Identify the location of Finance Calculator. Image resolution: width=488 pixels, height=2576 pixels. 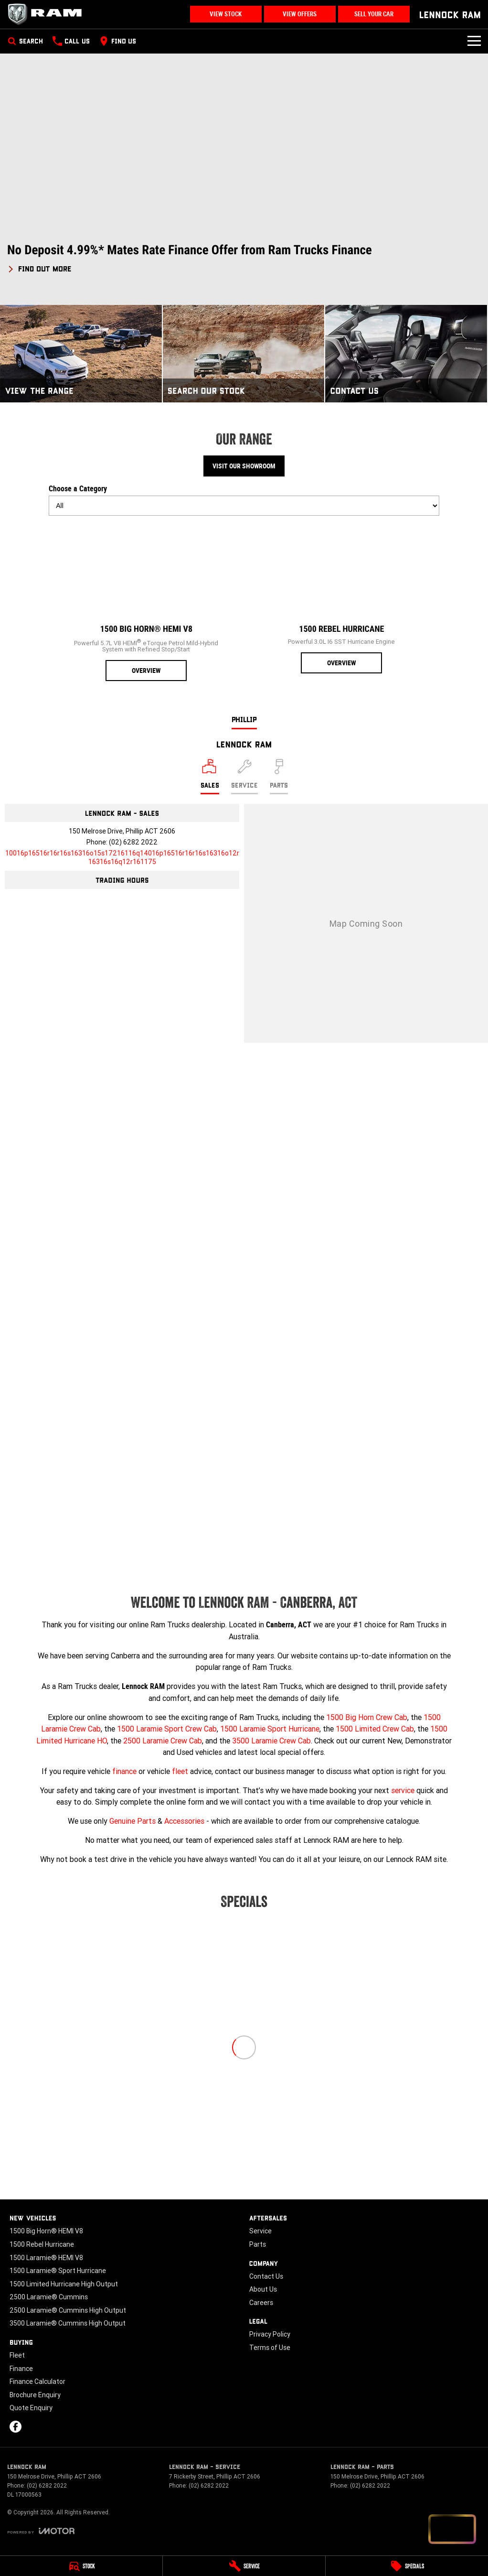
(37, 2381).